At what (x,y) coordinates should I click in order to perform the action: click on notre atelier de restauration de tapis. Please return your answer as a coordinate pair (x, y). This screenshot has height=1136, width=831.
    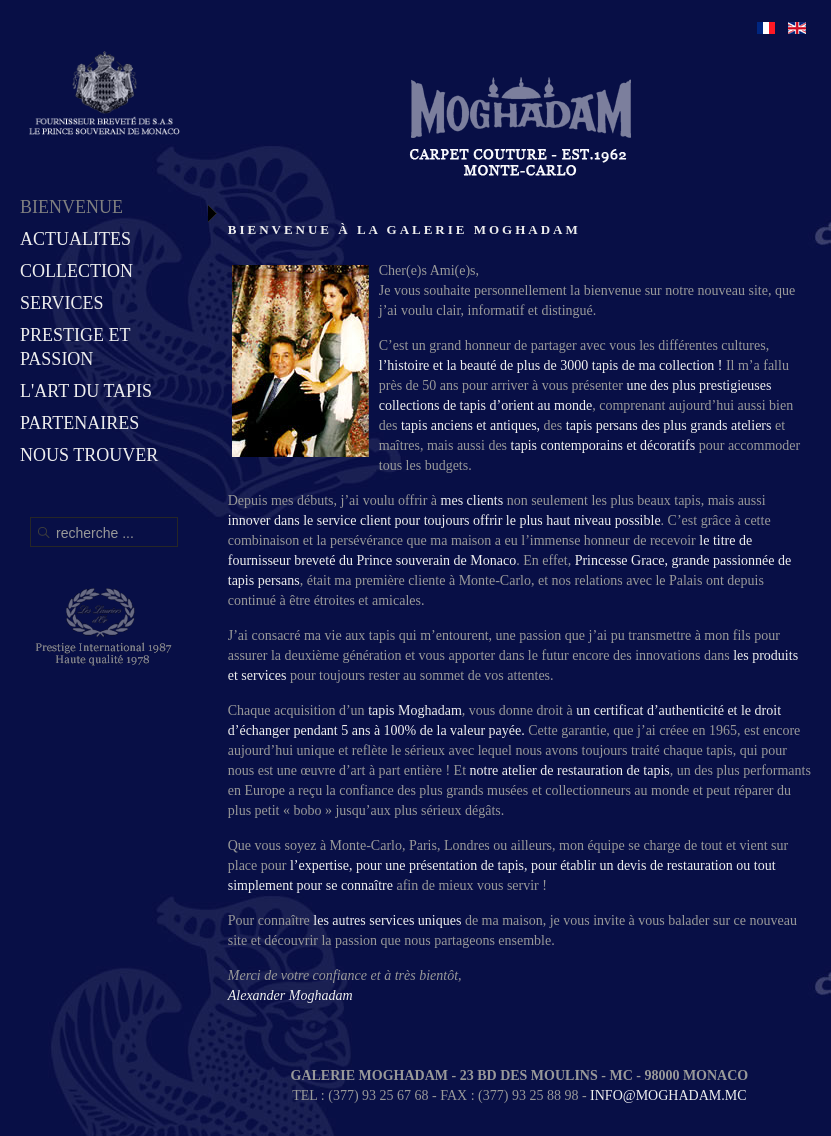
    Looking at the image, I should click on (570, 770).